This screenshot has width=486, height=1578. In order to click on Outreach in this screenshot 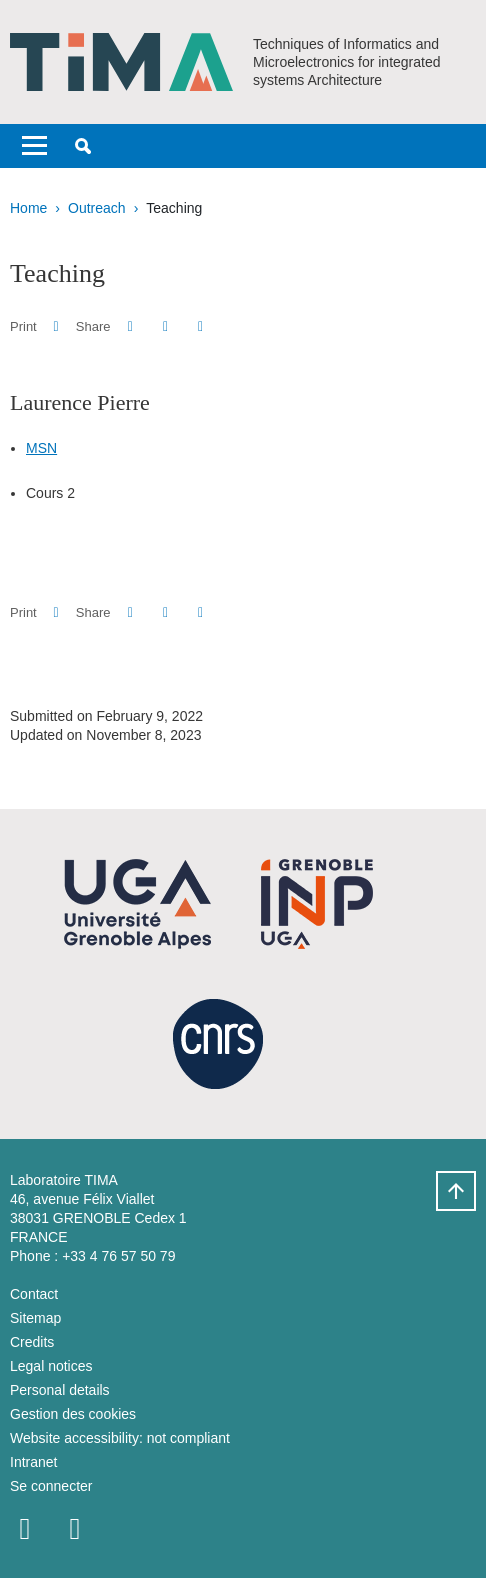, I will do `click(97, 208)`.